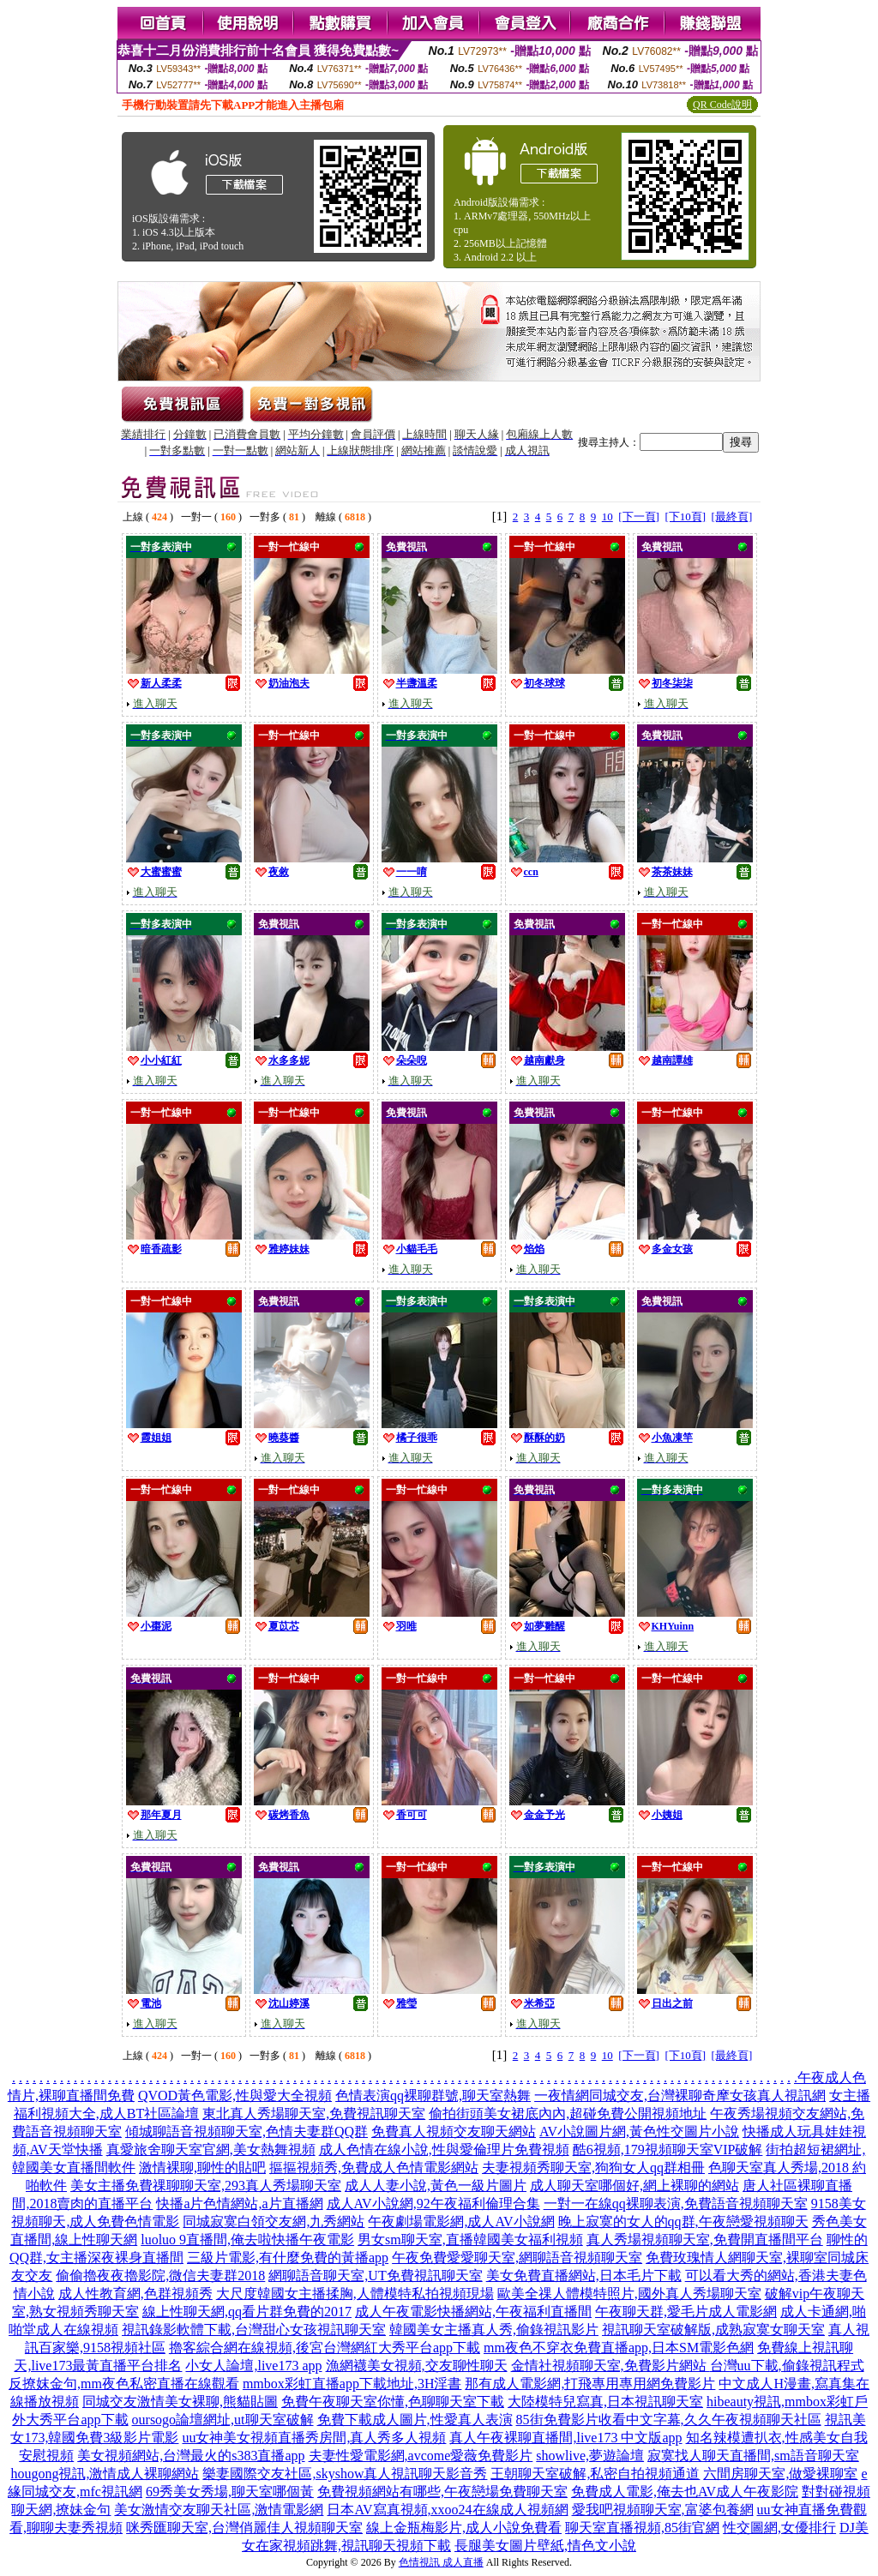 This screenshot has height=2576, width=878. Describe the element at coordinates (634, 2185) in the screenshot. I see `成人聊天室哪個好,網上裸聊的網站` at that location.